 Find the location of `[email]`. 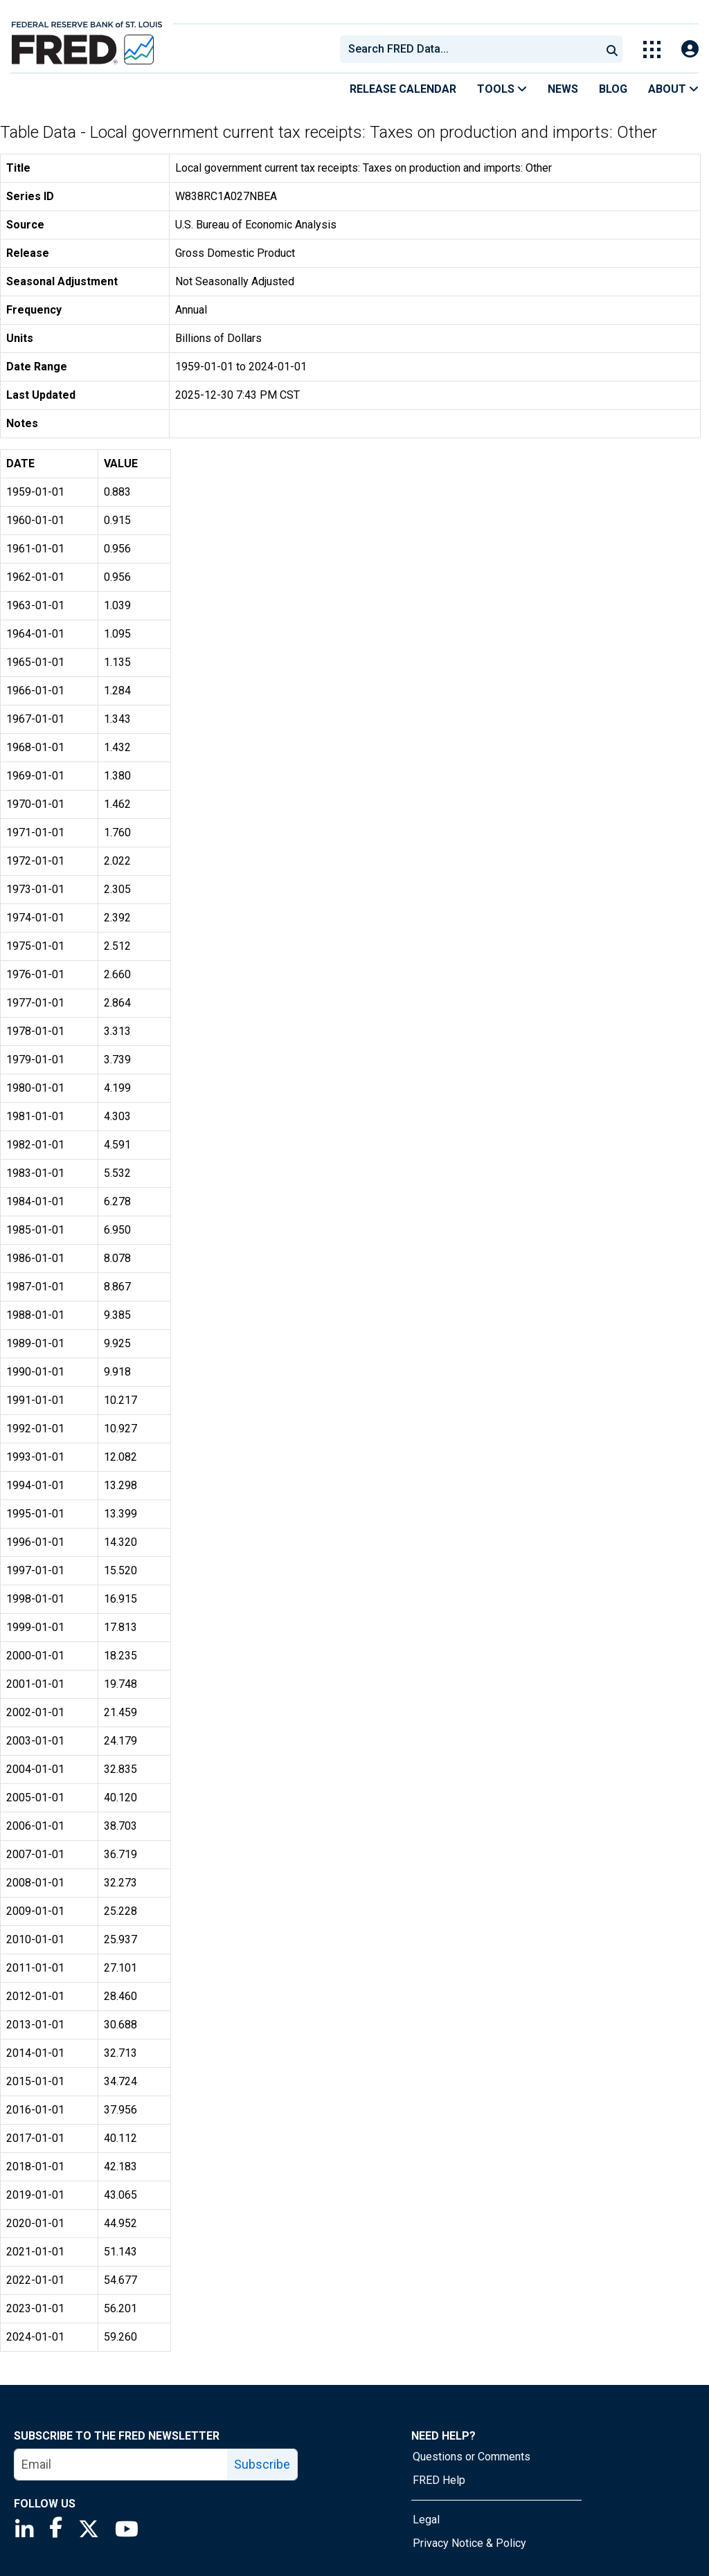

[email] is located at coordinates (121, 2464).